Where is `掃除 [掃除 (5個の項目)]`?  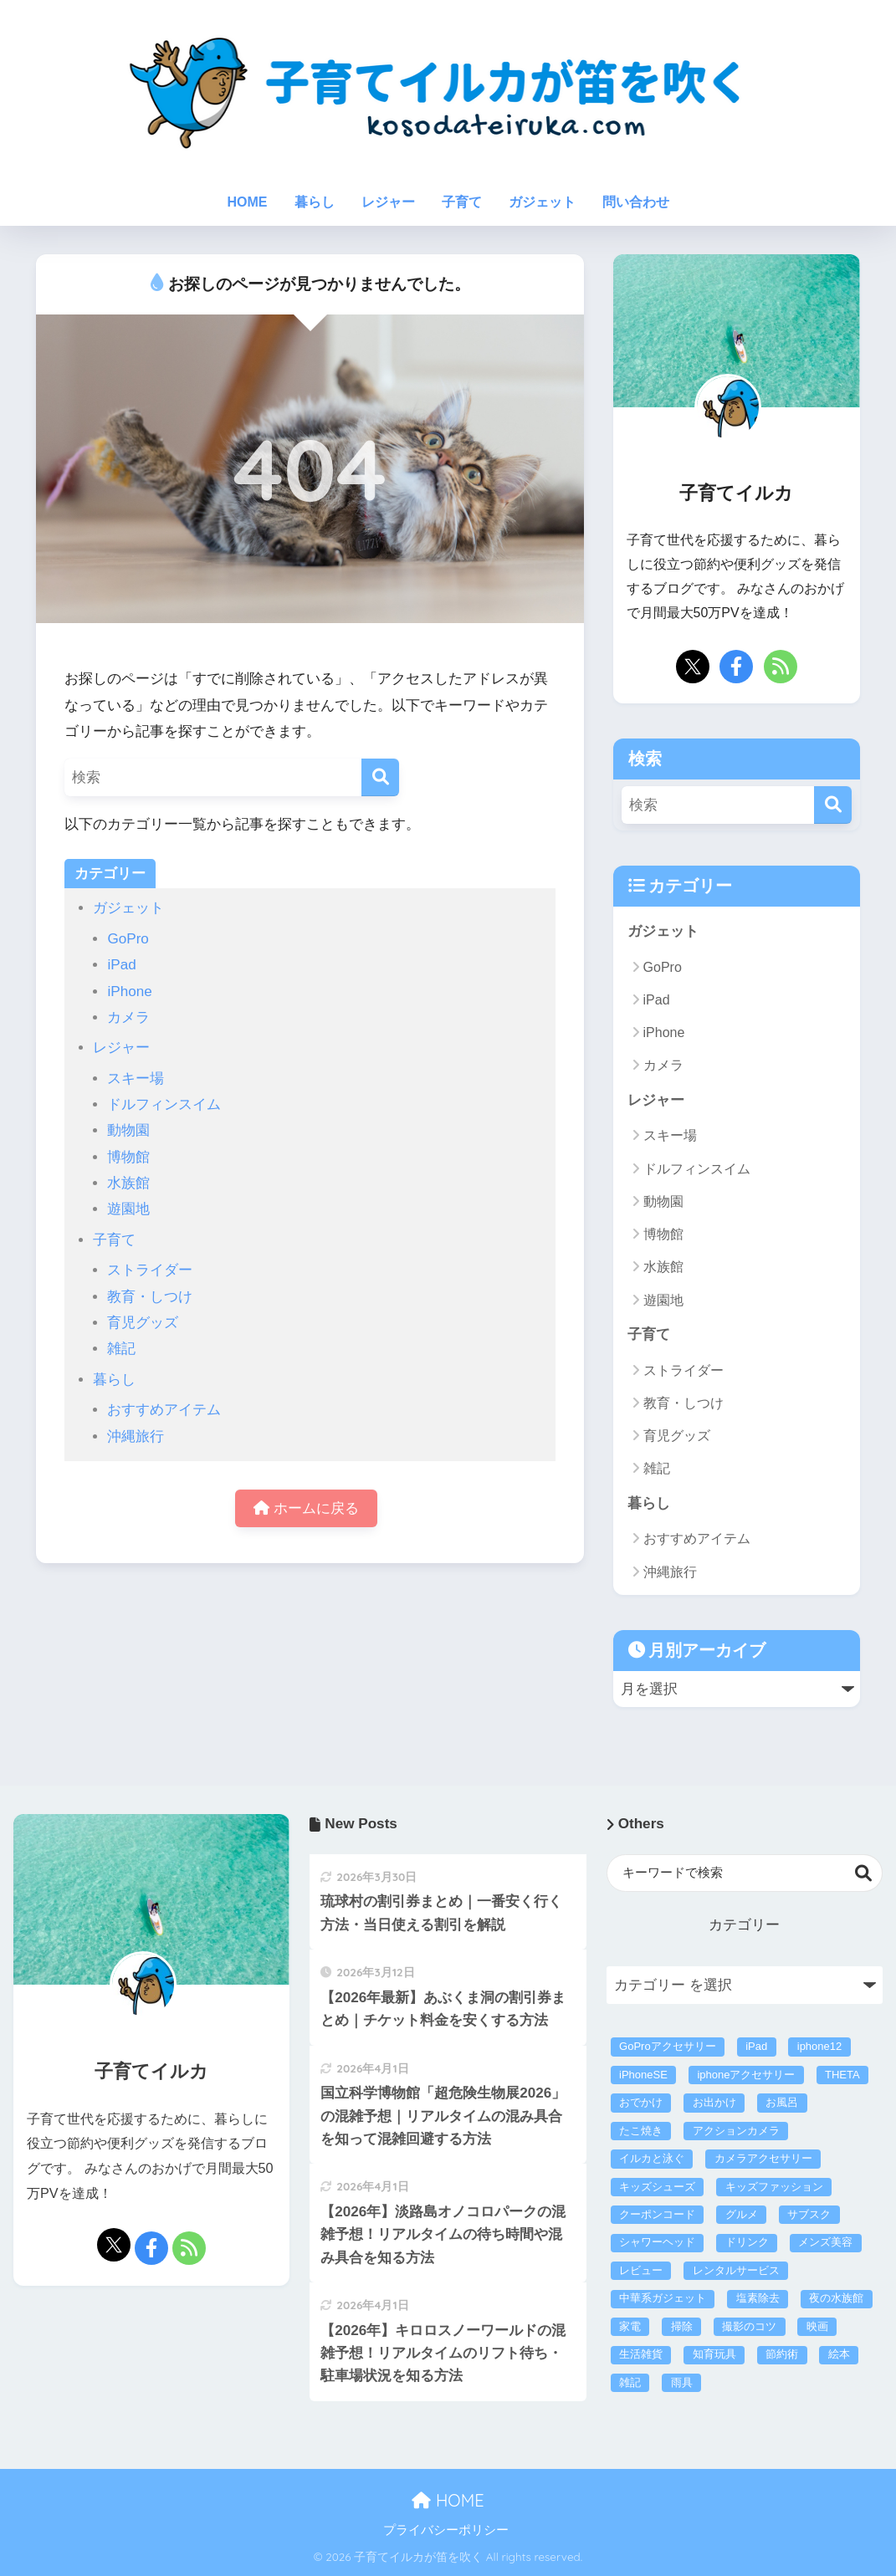 掃除 [掃除 (5個の項目)] is located at coordinates (682, 2326).